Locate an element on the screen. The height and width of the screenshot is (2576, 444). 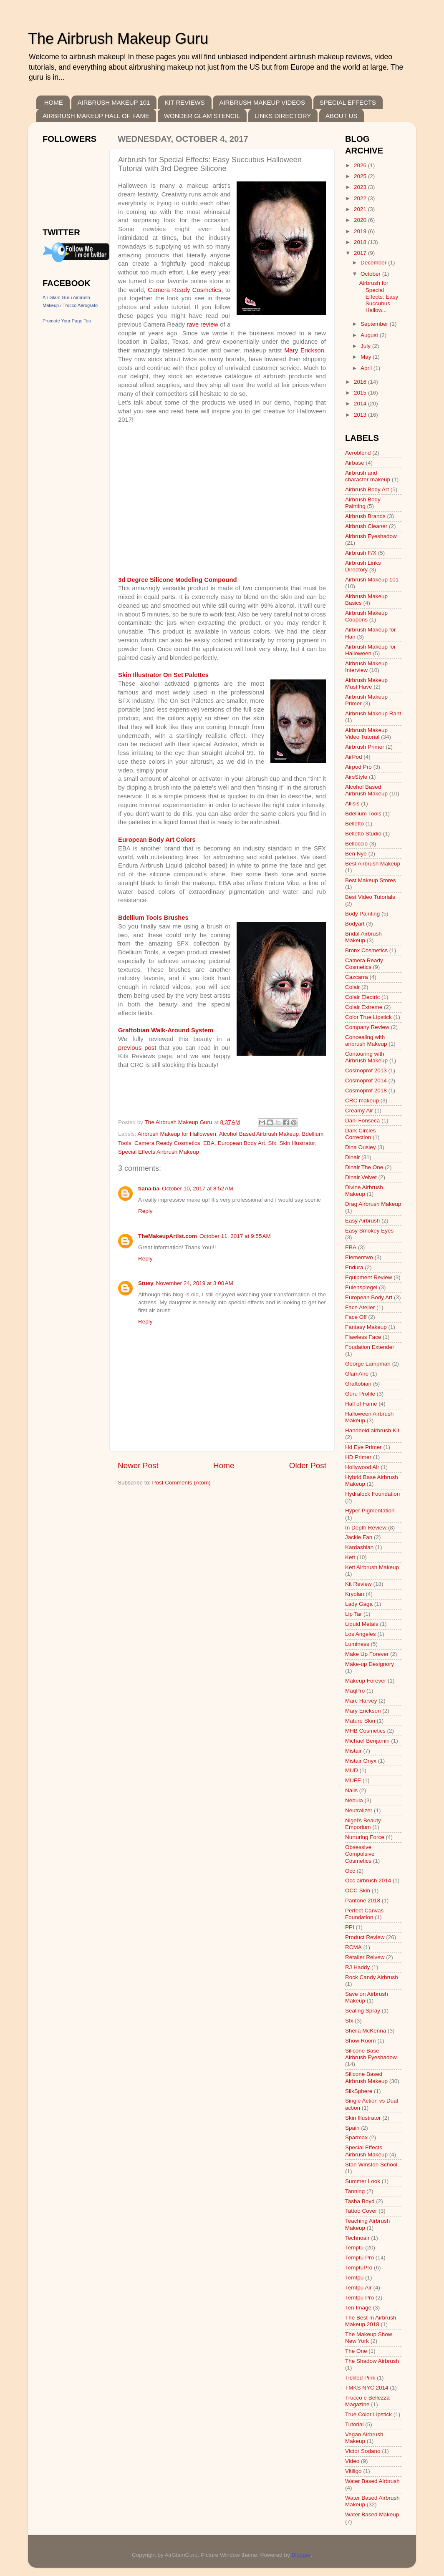
Foudation Extender is located at coordinates (369, 1347).